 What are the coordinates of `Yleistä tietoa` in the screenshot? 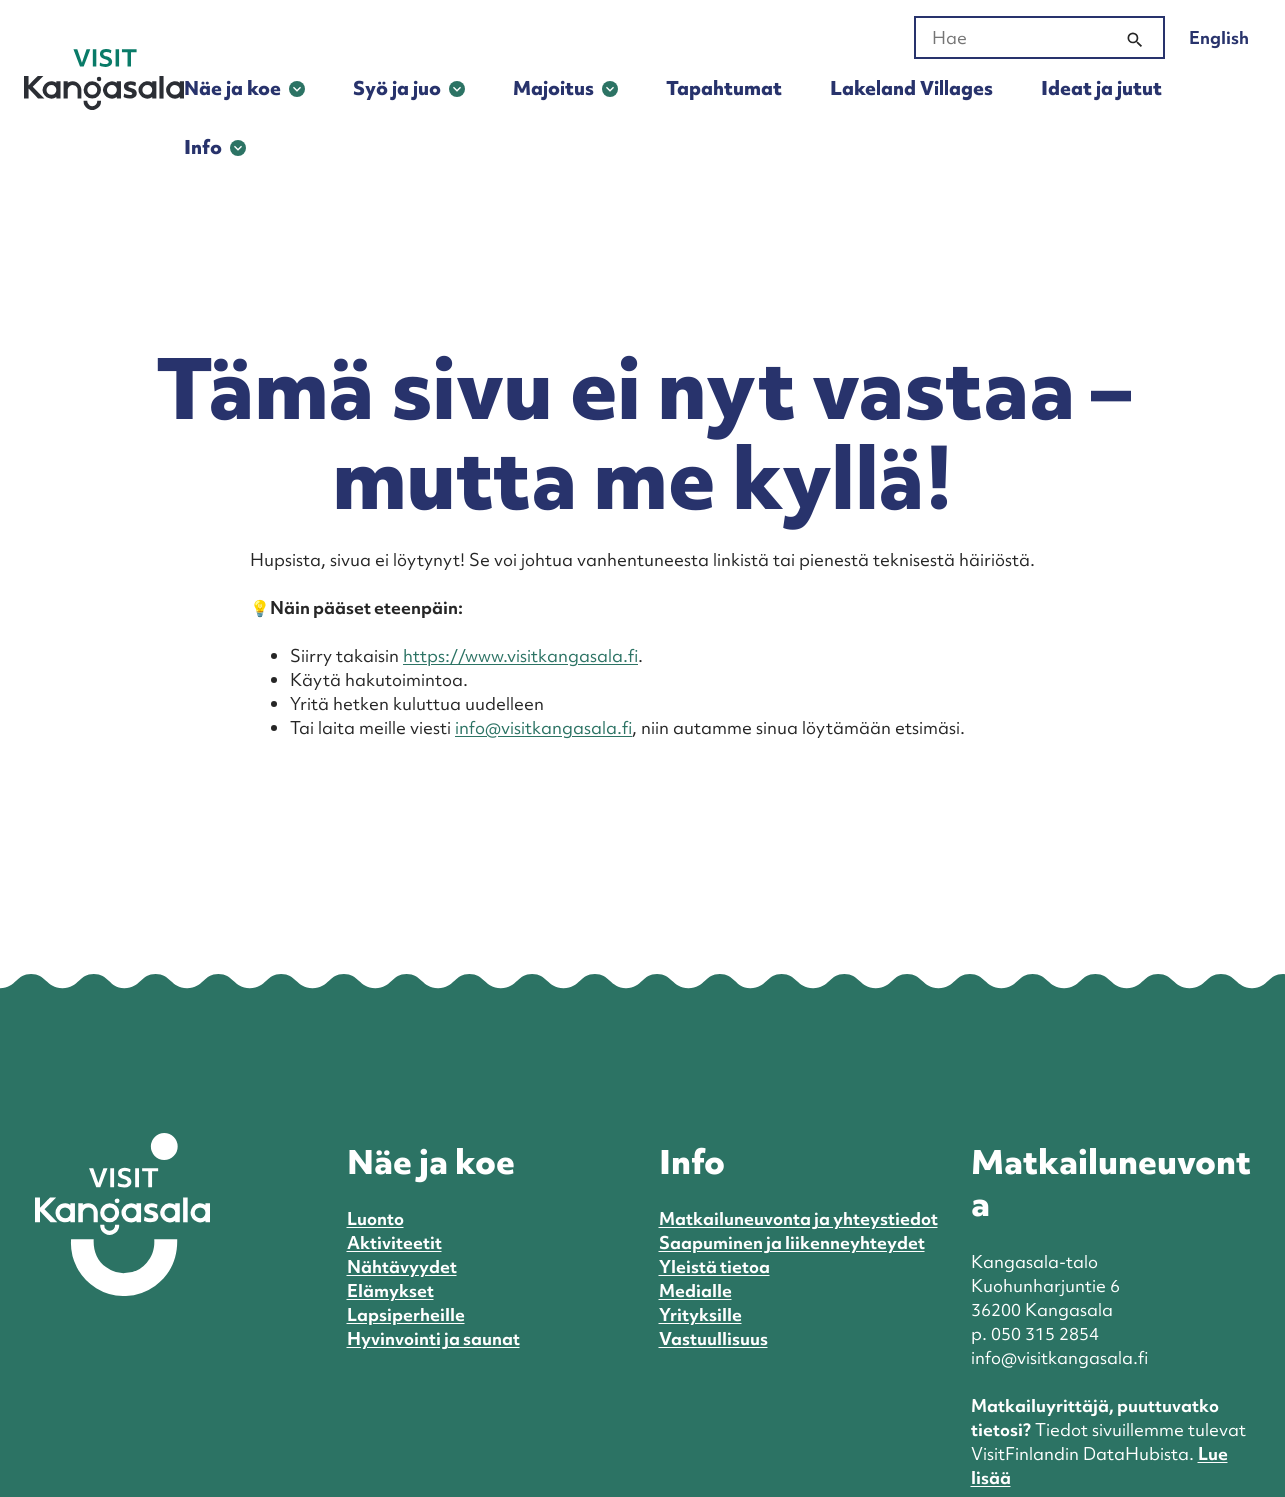 It's located at (714, 1266).